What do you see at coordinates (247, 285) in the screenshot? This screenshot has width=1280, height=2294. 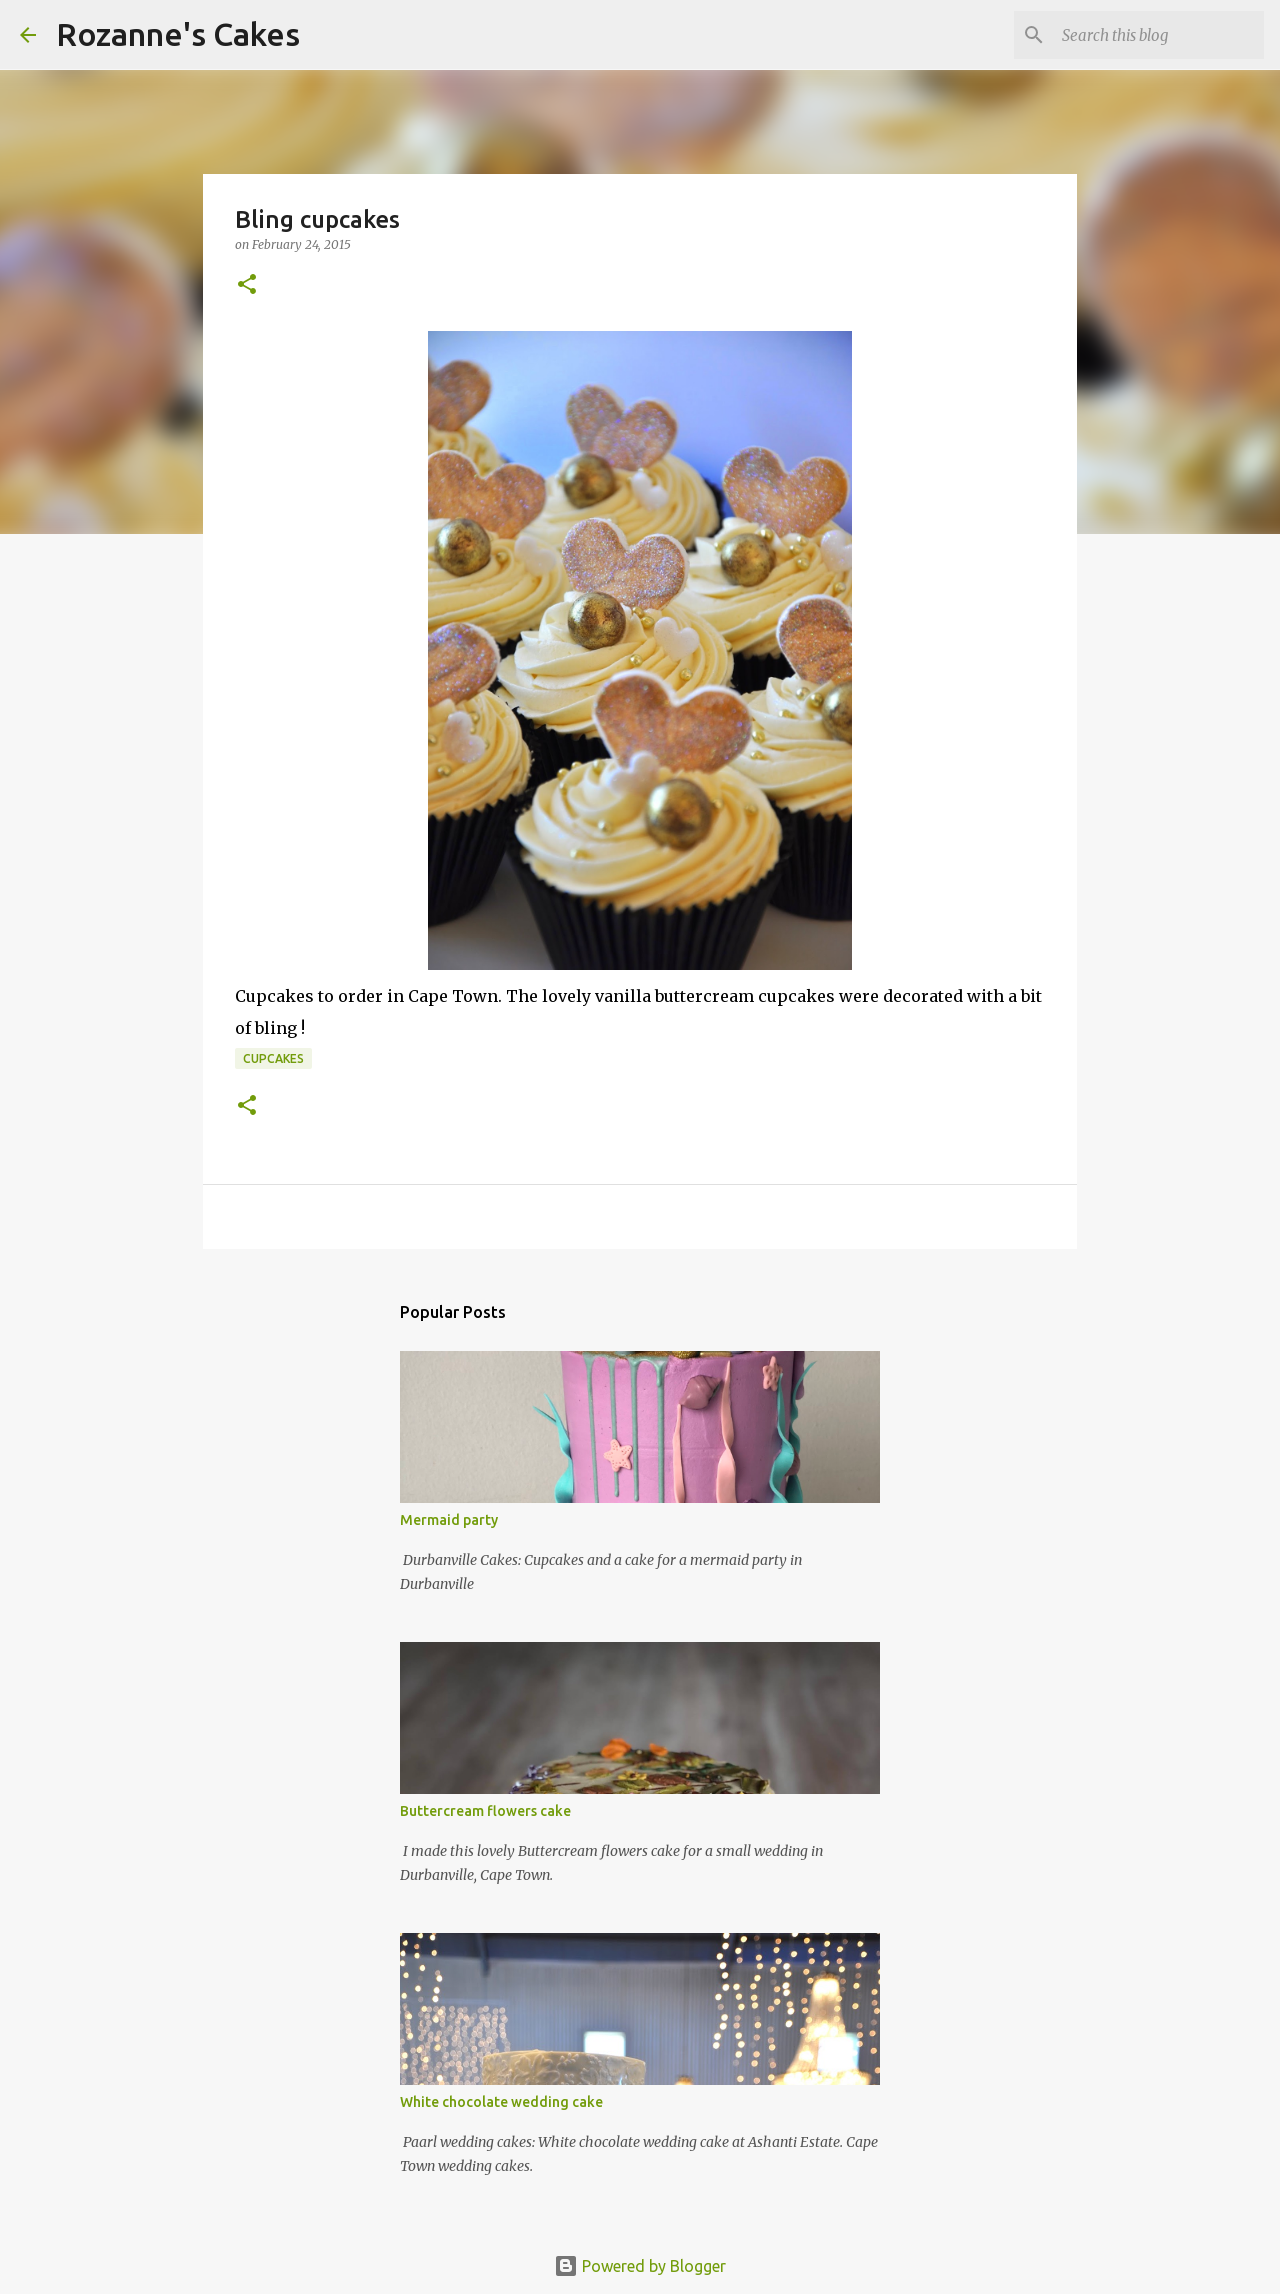 I see `[button]` at bounding box center [247, 285].